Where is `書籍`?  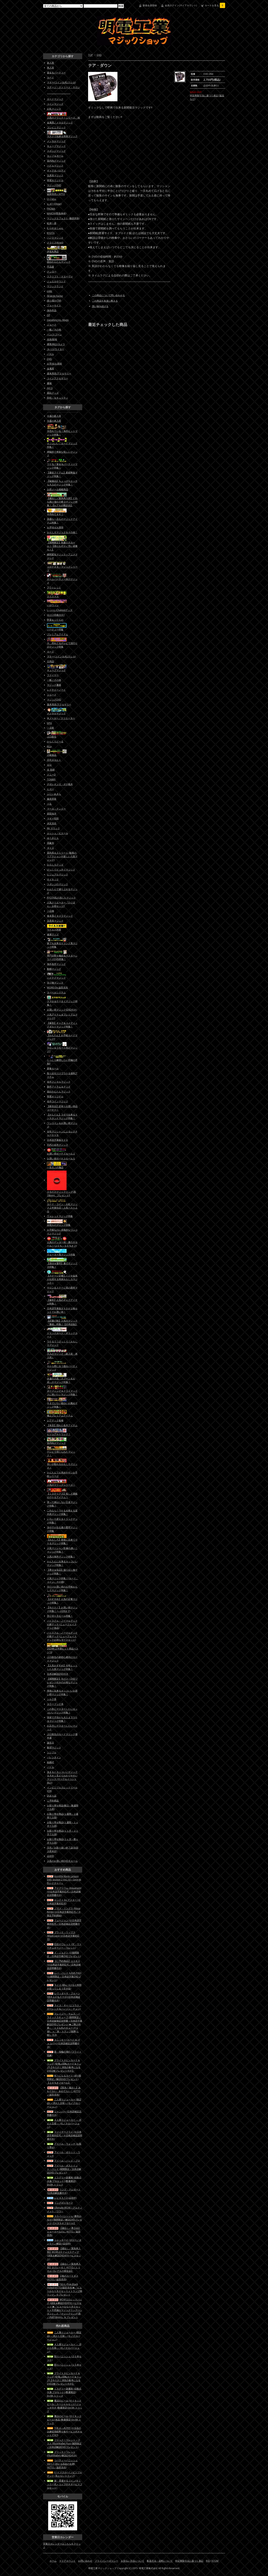 書籍 is located at coordinates (49, 383).